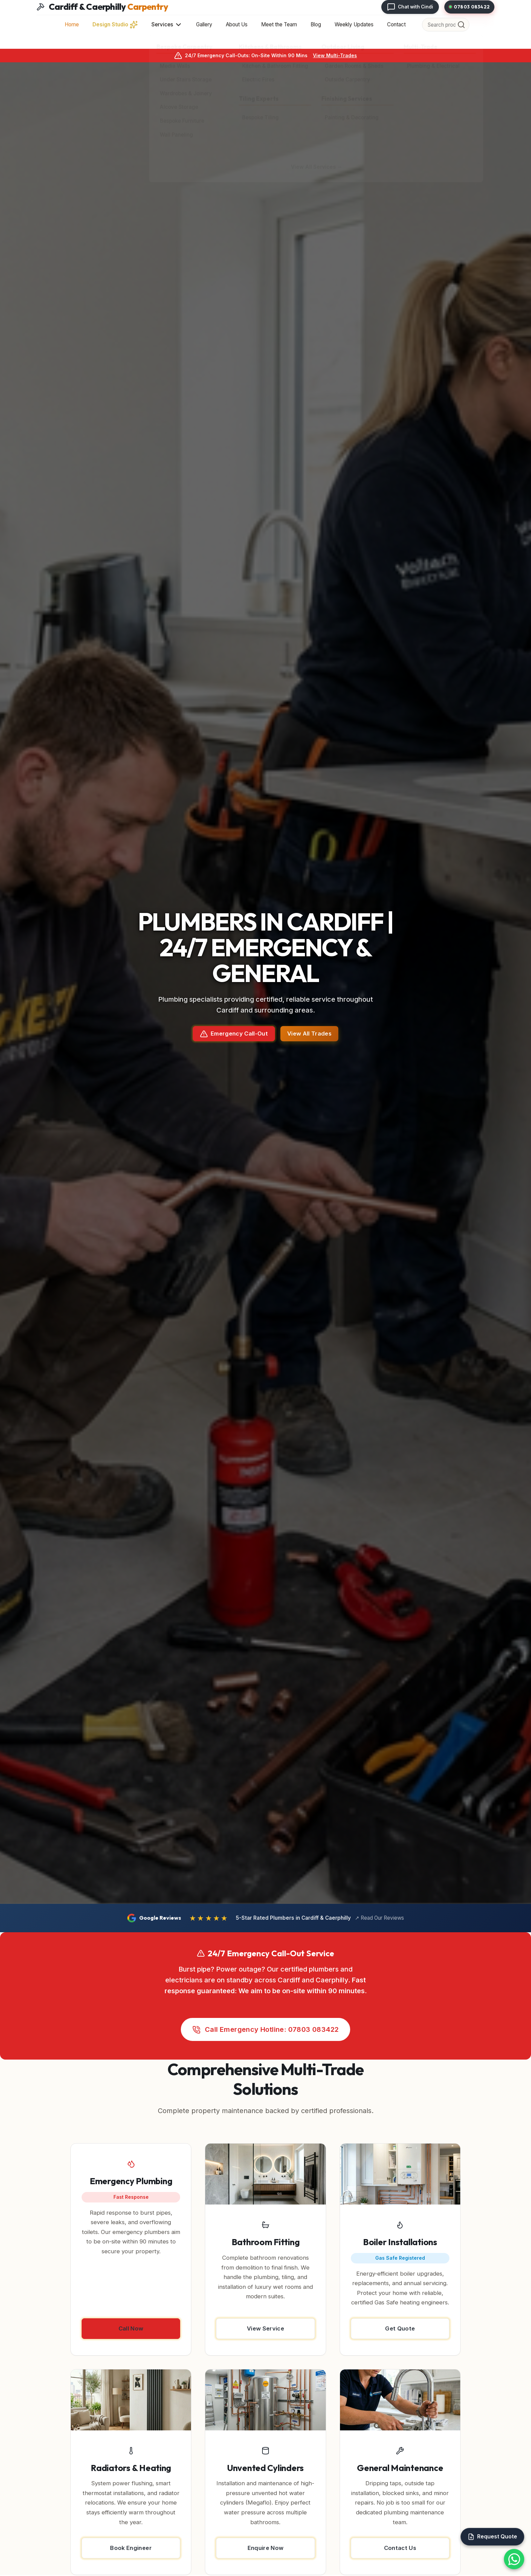 This screenshot has height=2576, width=531. What do you see at coordinates (115, 25) in the screenshot?
I see `Design Studio` at bounding box center [115, 25].